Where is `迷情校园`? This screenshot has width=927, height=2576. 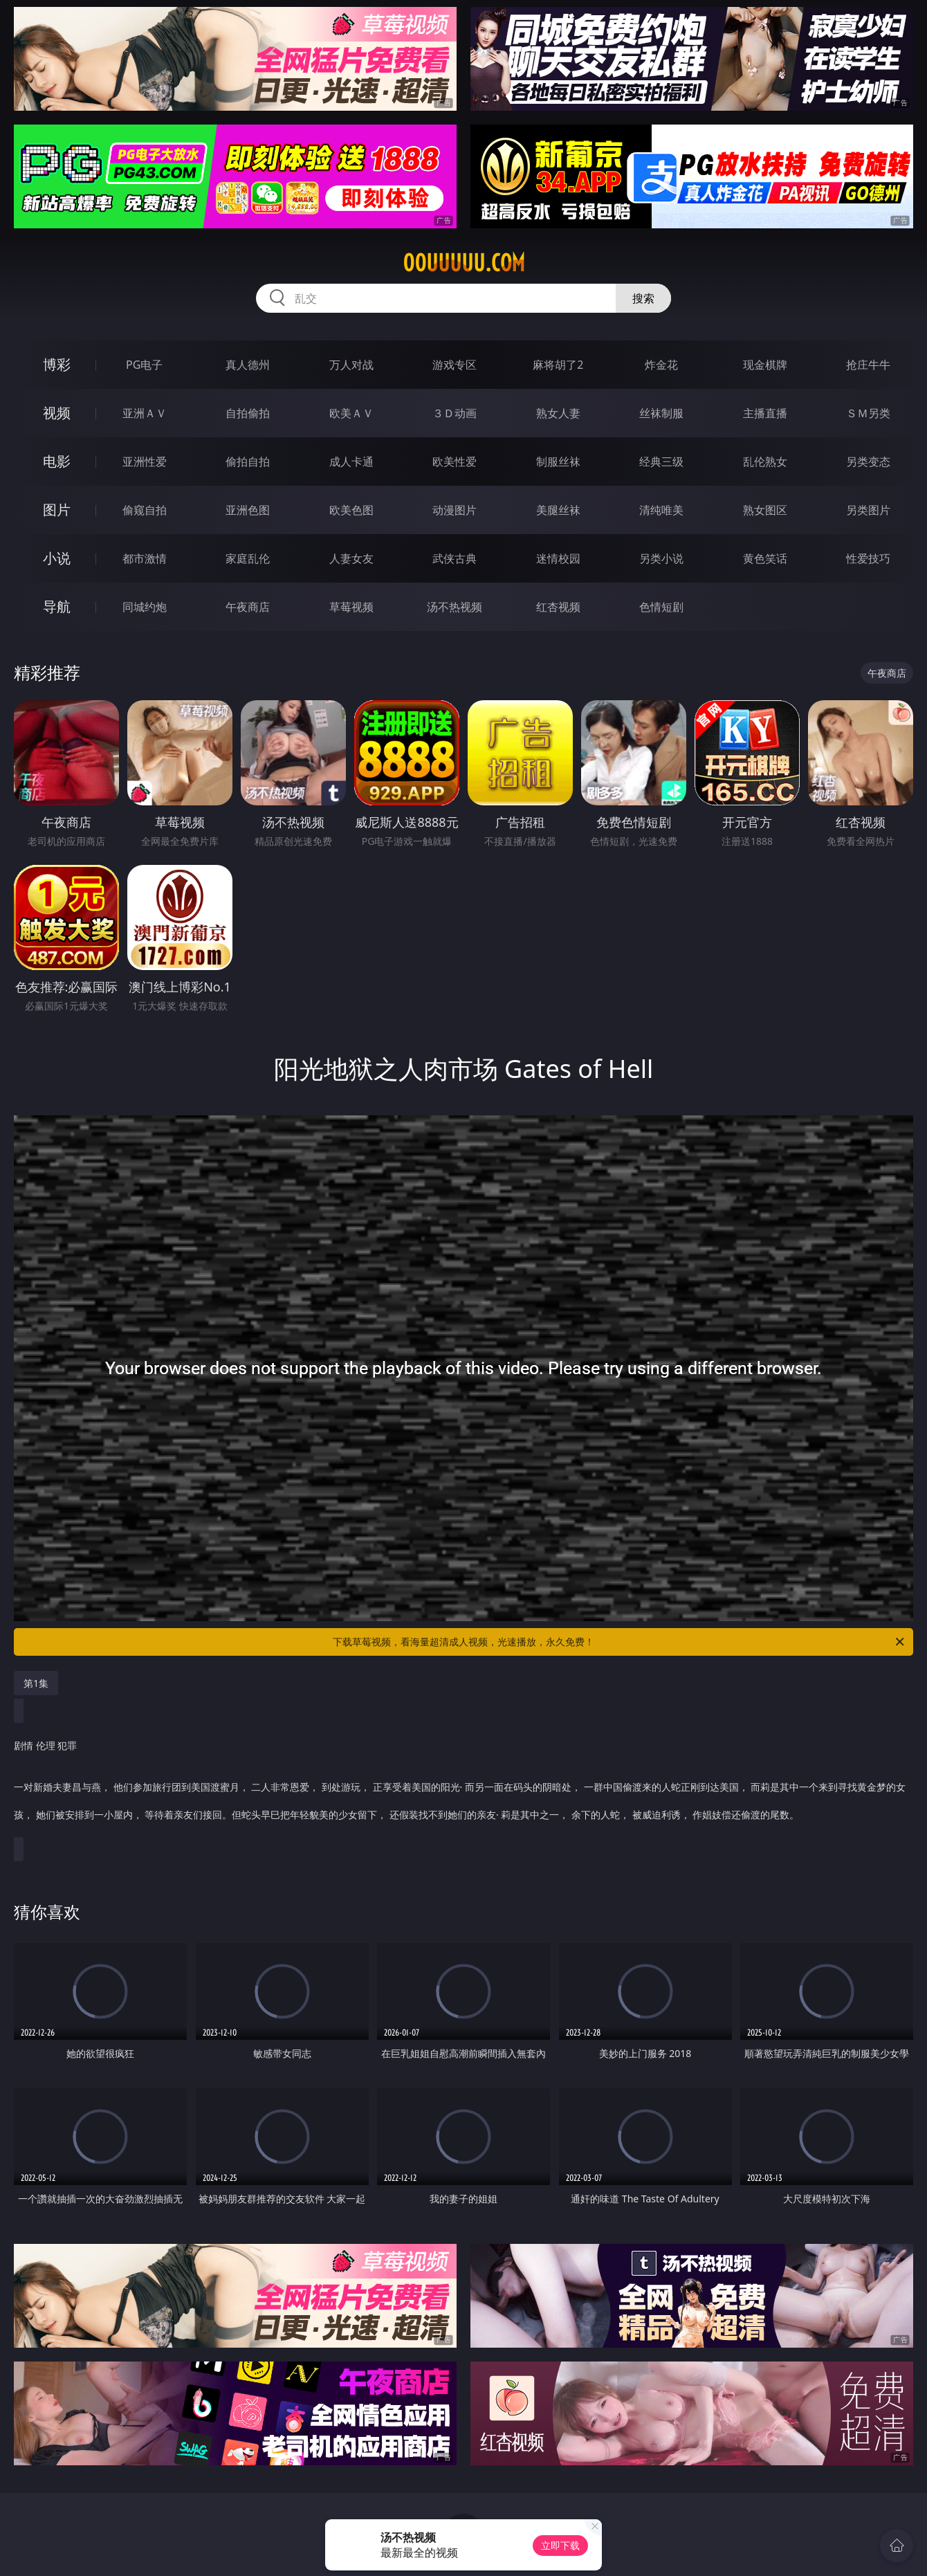
迷情校园 is located at coordinates (558, 558).